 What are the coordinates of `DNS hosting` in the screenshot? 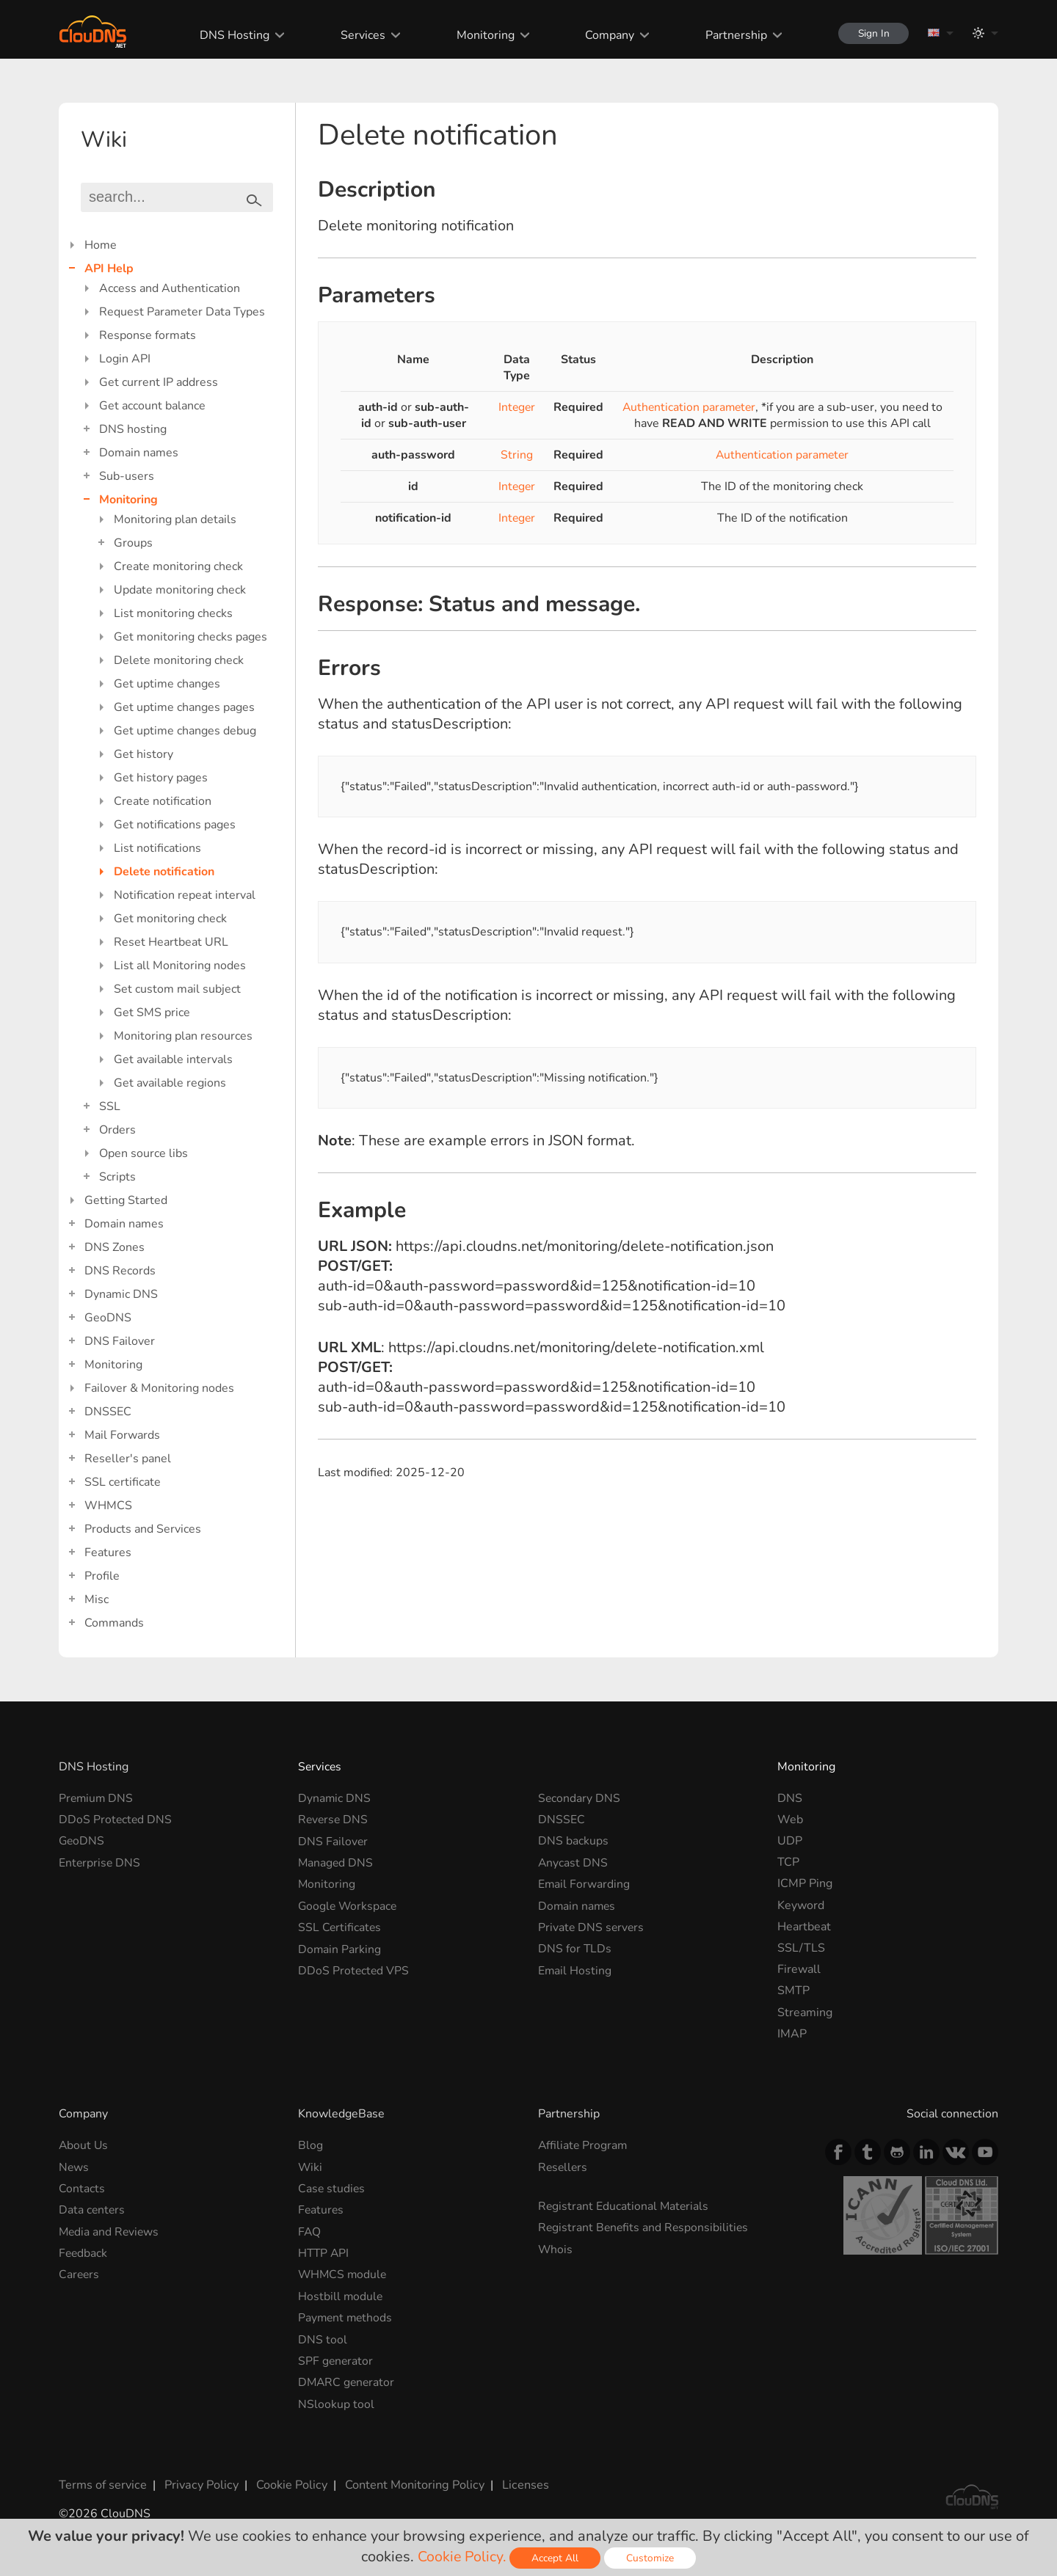 It's located at (133, 429).